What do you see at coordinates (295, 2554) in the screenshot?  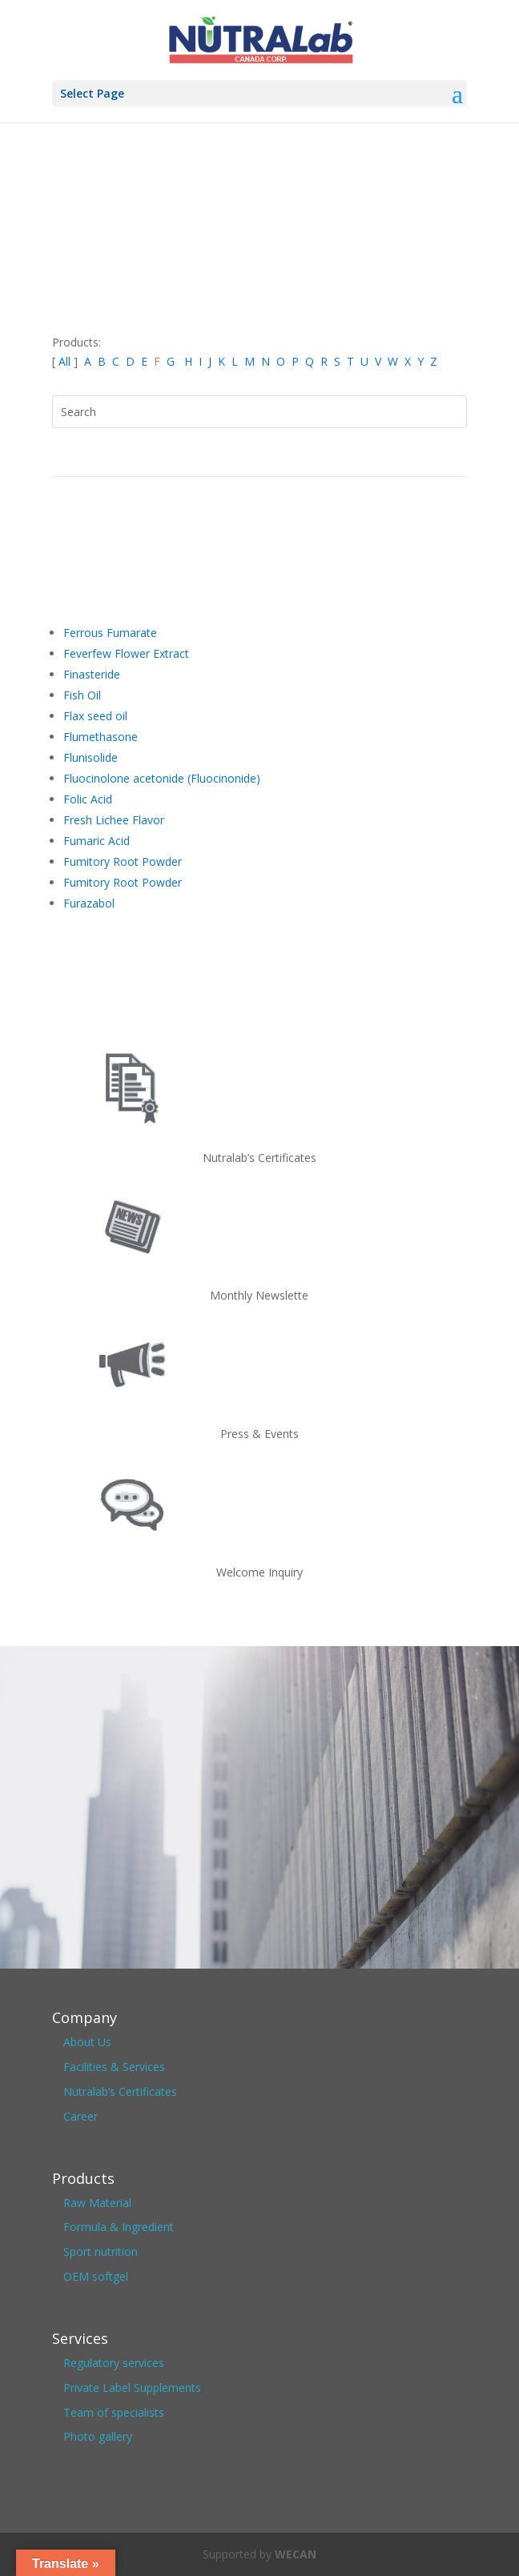 I see `WECAN` at bounding box center [295, 2554].